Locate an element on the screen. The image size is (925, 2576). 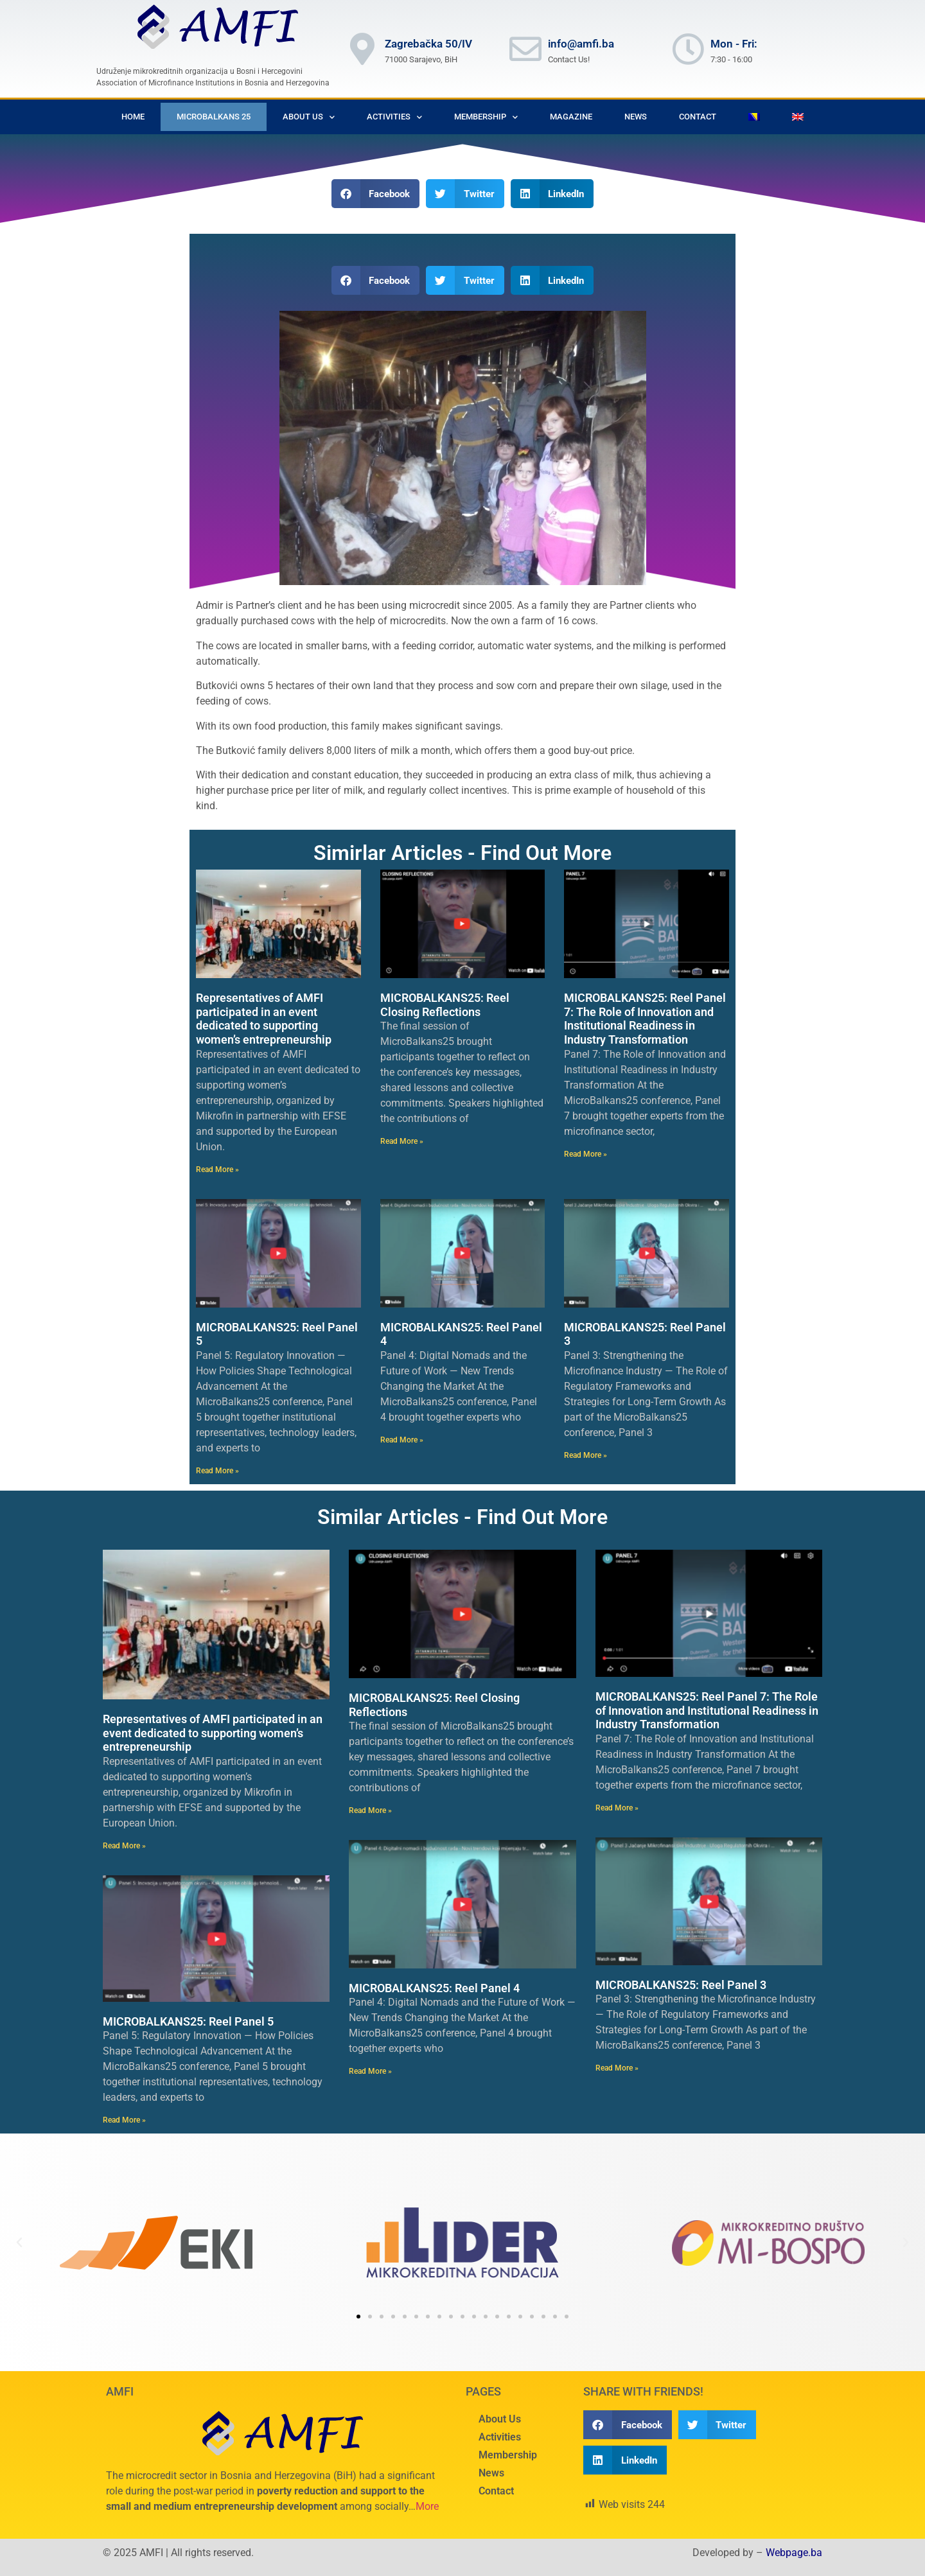
info@amfi.ba is located at coordinates (581, 43).